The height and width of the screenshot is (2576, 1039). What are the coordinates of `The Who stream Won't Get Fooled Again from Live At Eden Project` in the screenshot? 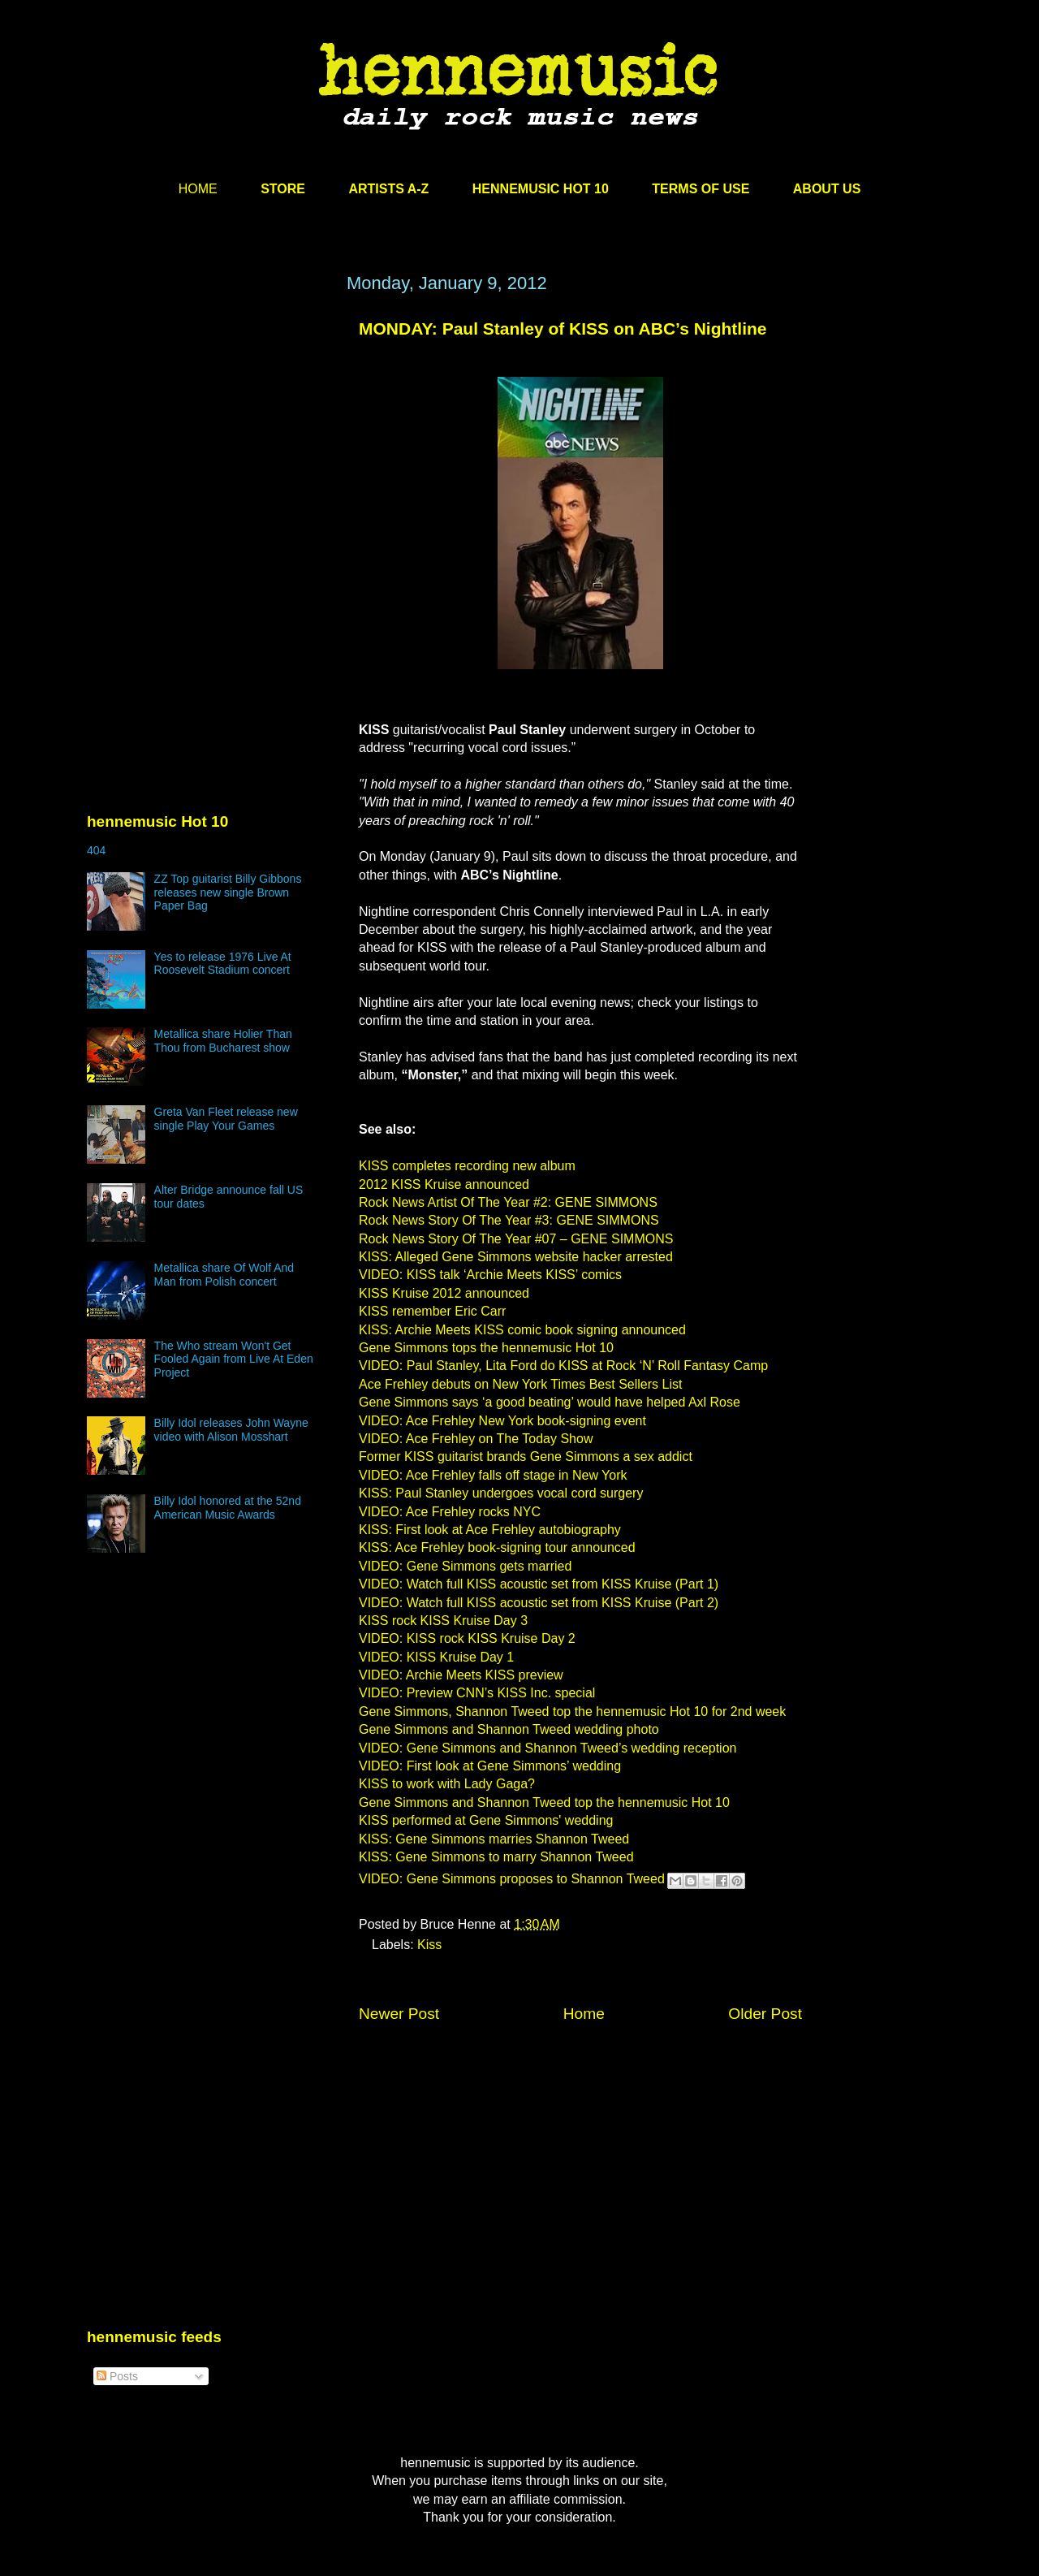 It's located at (233, 1359).